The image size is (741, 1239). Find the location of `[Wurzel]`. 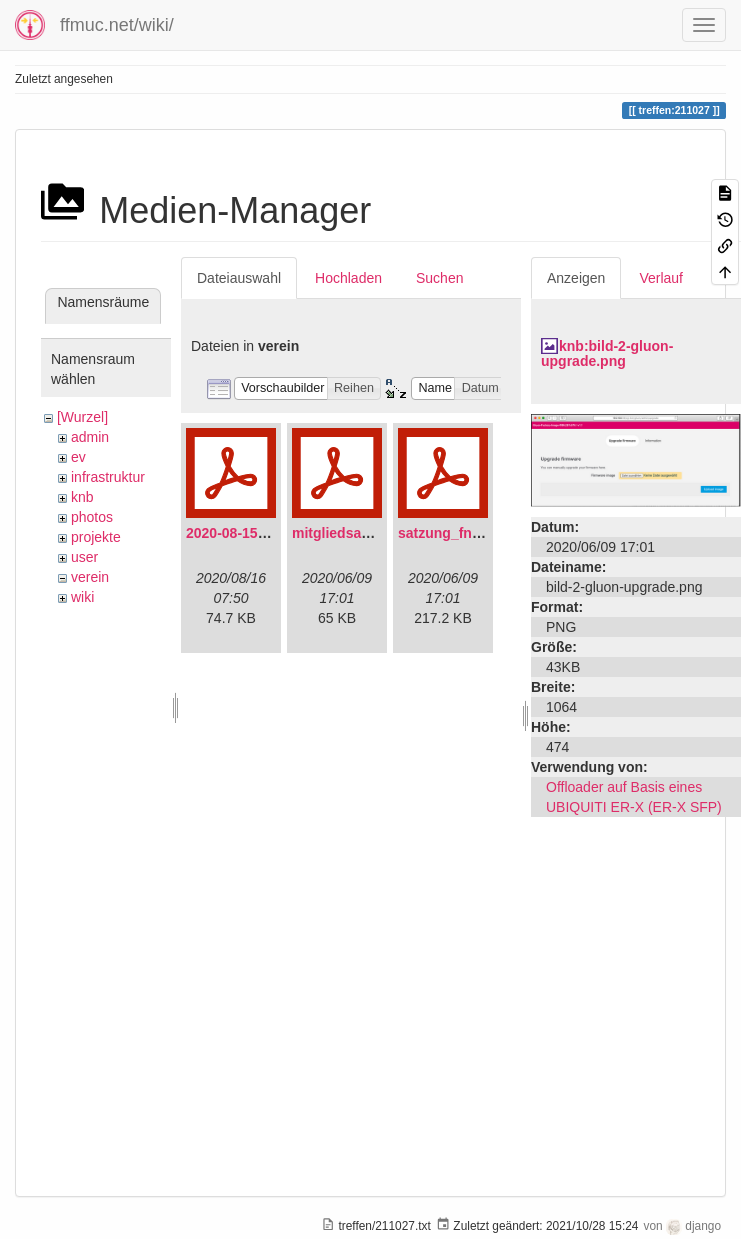

[Wurzel] is located at coordinates (82, 417).